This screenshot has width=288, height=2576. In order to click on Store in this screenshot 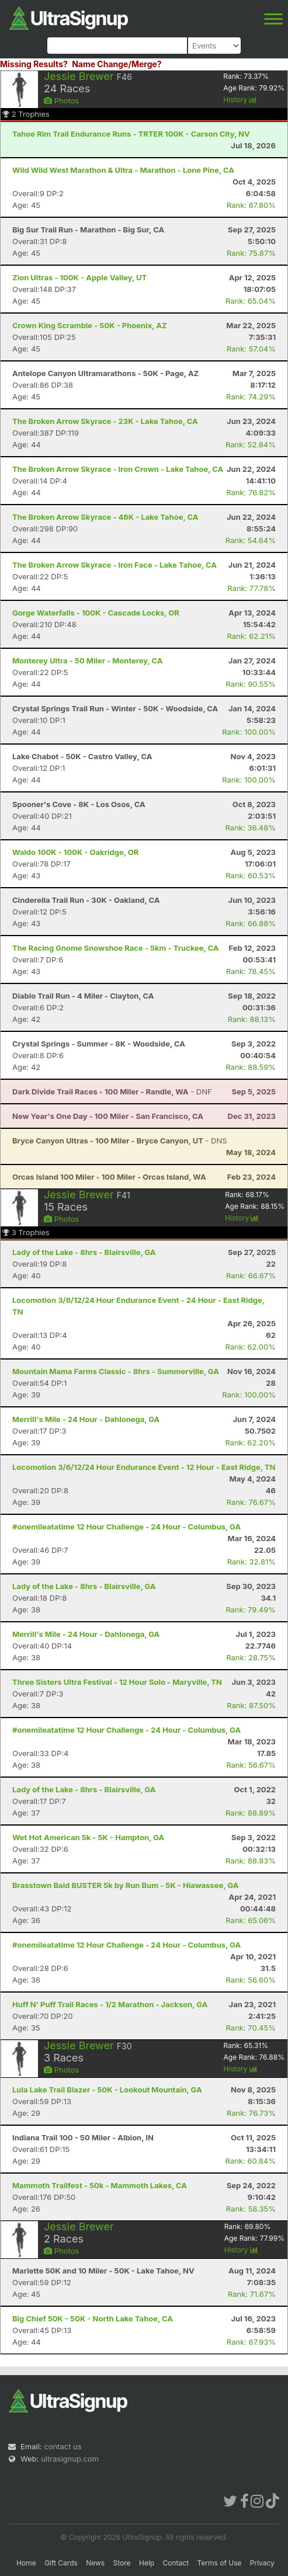, I will do `click(122, 2562)`.